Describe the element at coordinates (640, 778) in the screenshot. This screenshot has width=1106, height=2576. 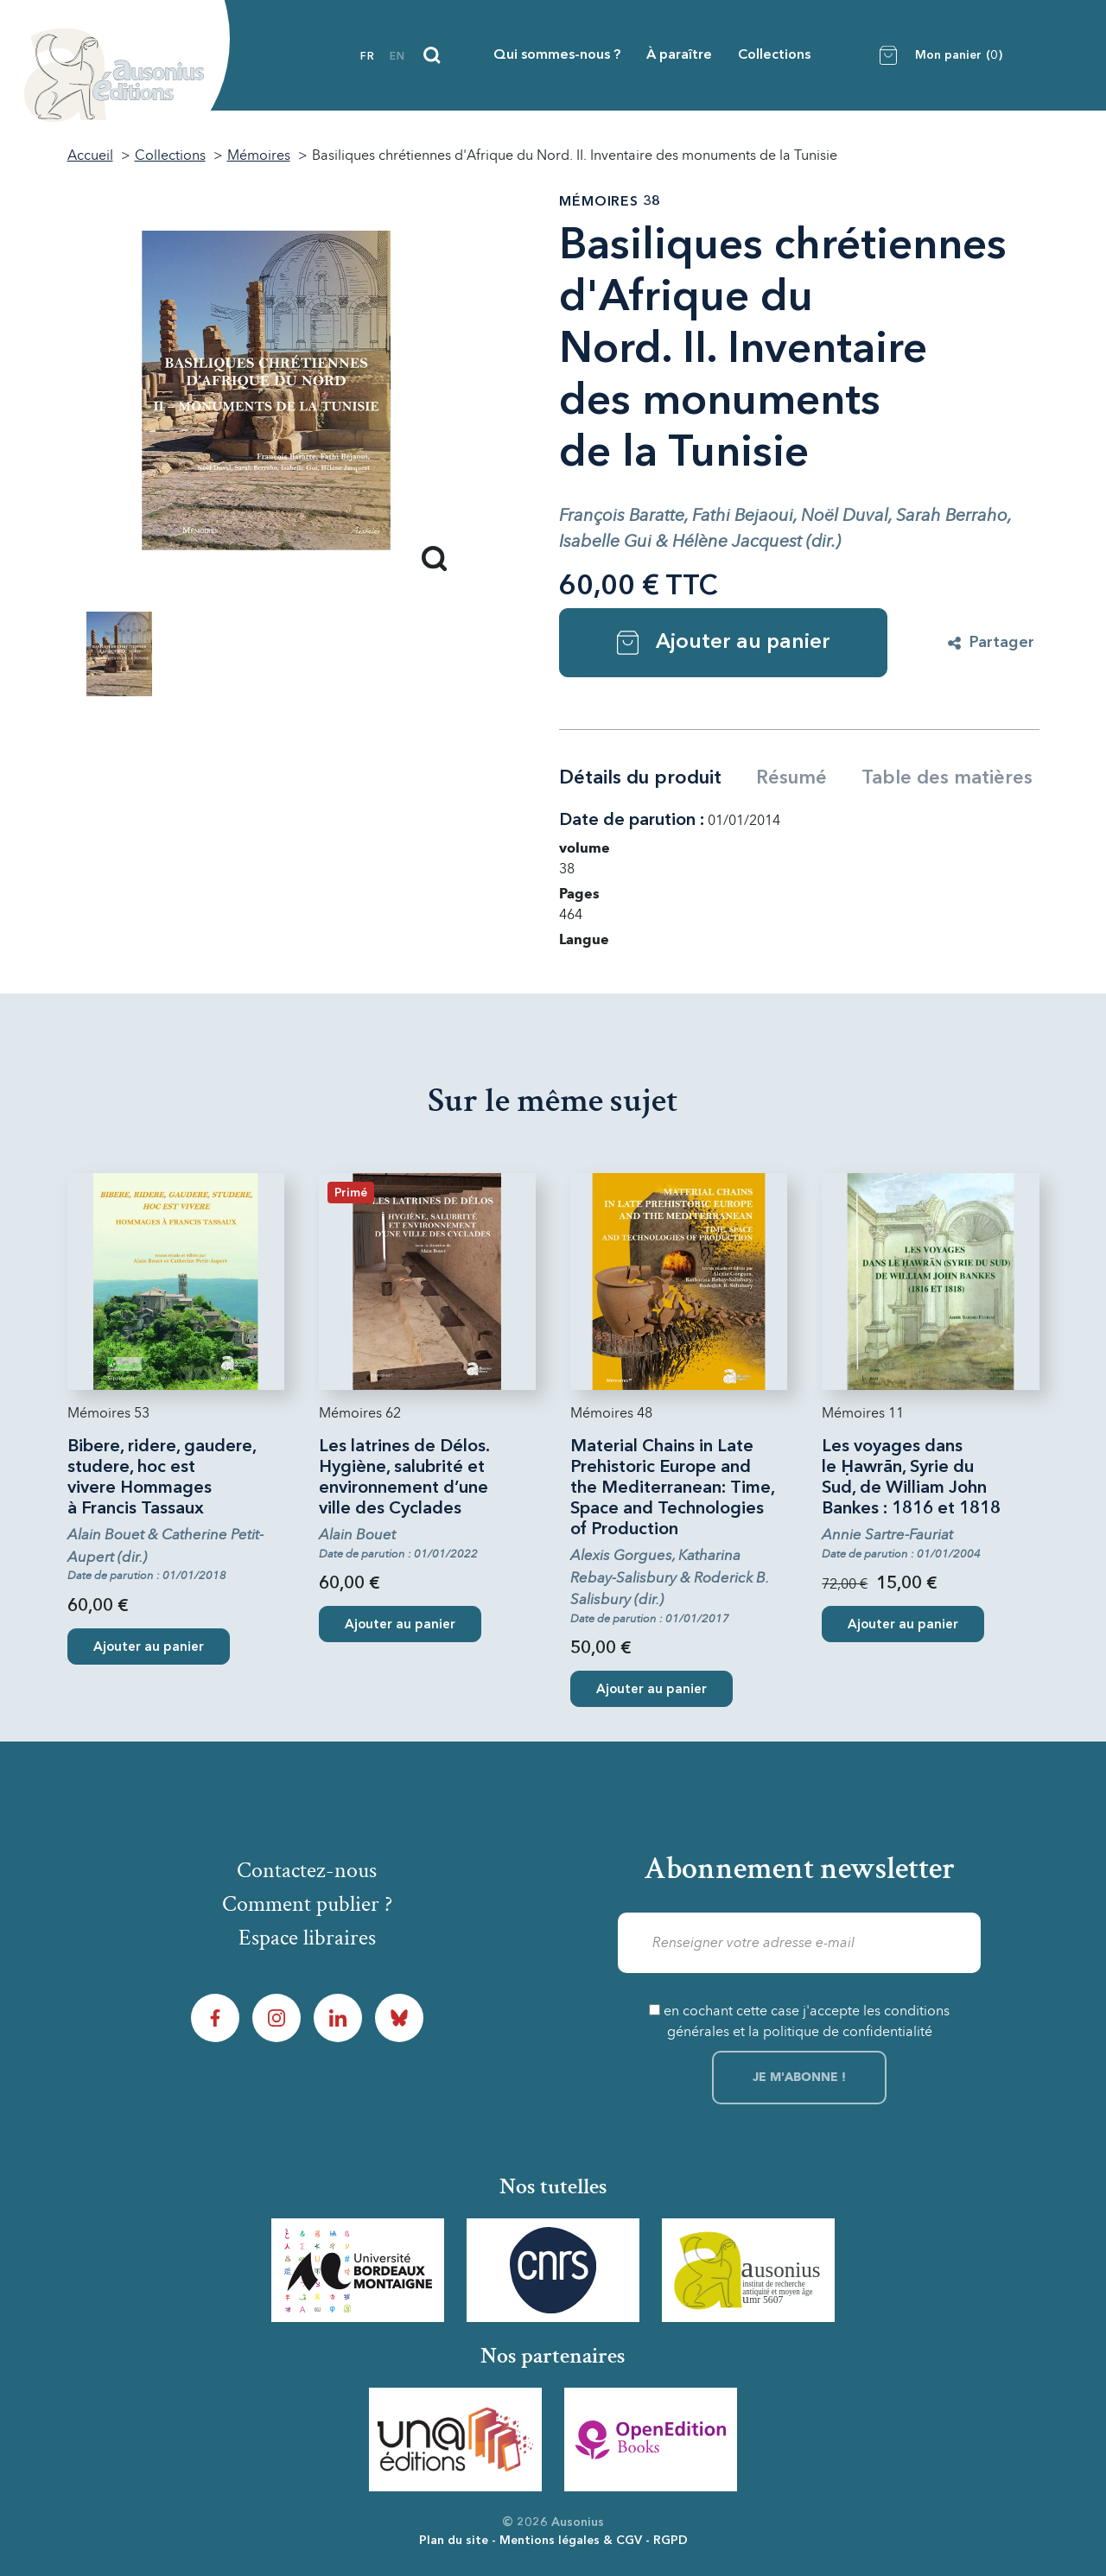
I see `Détails du produit [tab]` at that location.